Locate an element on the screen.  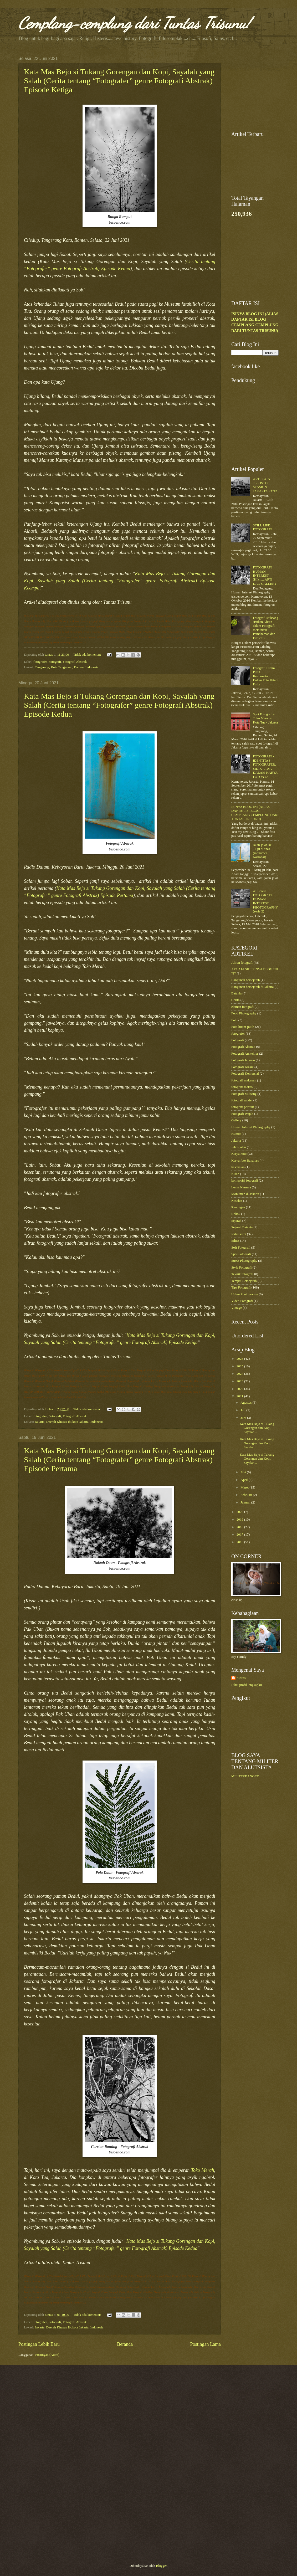
Juli is located at coordinates (243, 1410).